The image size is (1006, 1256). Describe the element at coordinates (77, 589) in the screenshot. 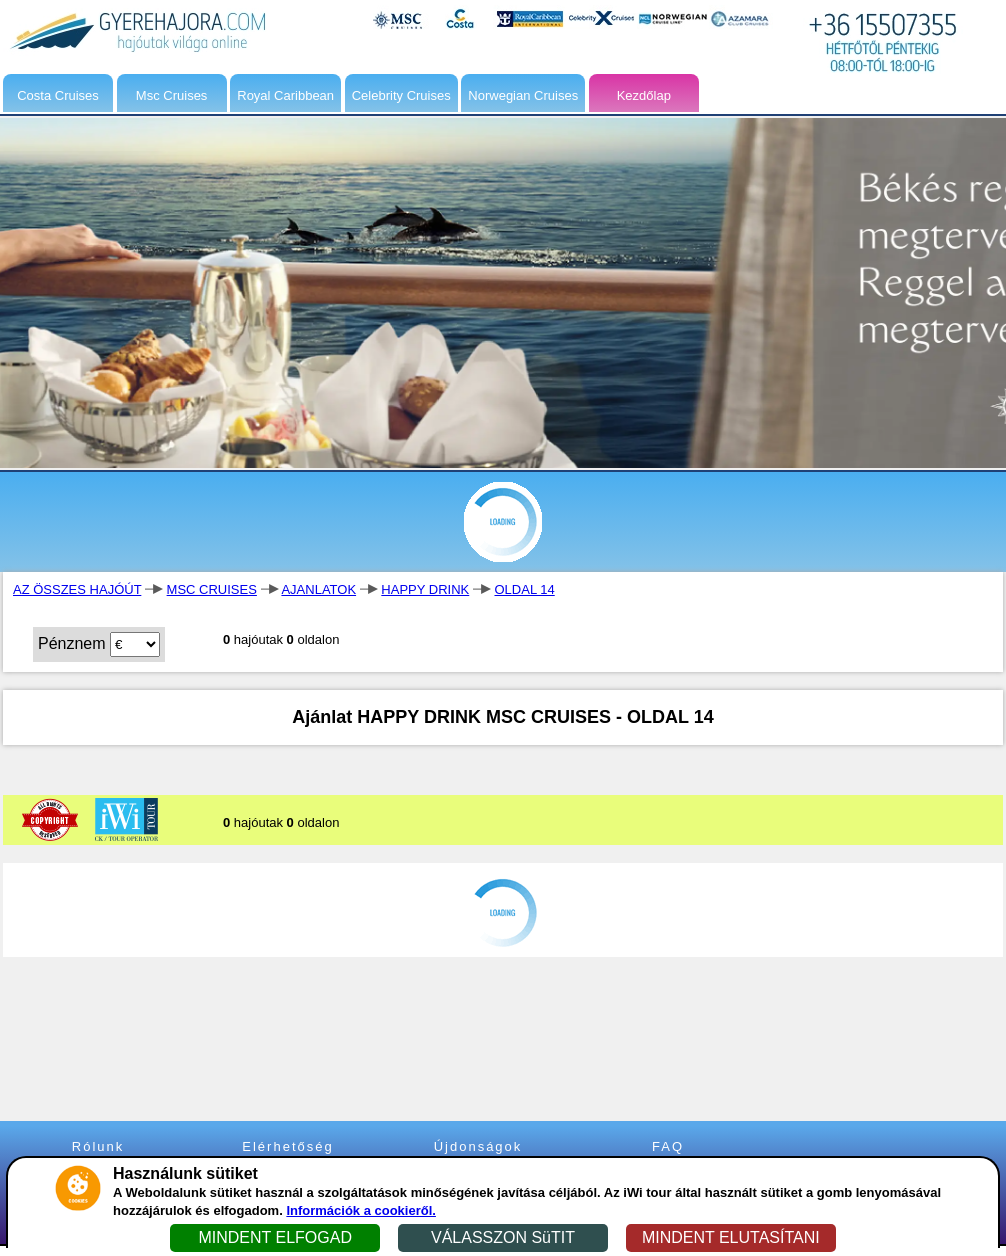

I see `AZ ÖSSZES HAJÓÚT` at that location.